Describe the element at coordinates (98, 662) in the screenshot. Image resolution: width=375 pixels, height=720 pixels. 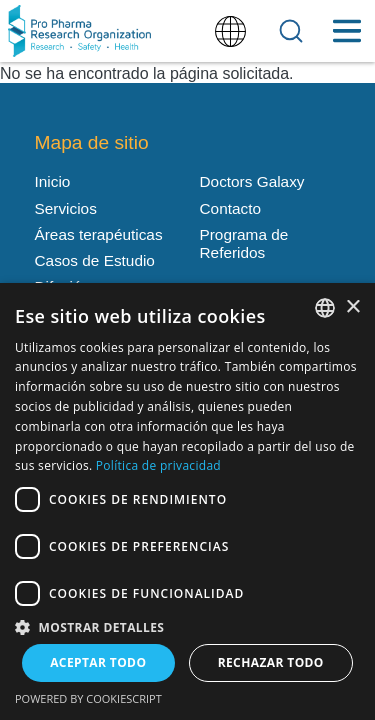
I see `Aceptar todo [button]` at that location.